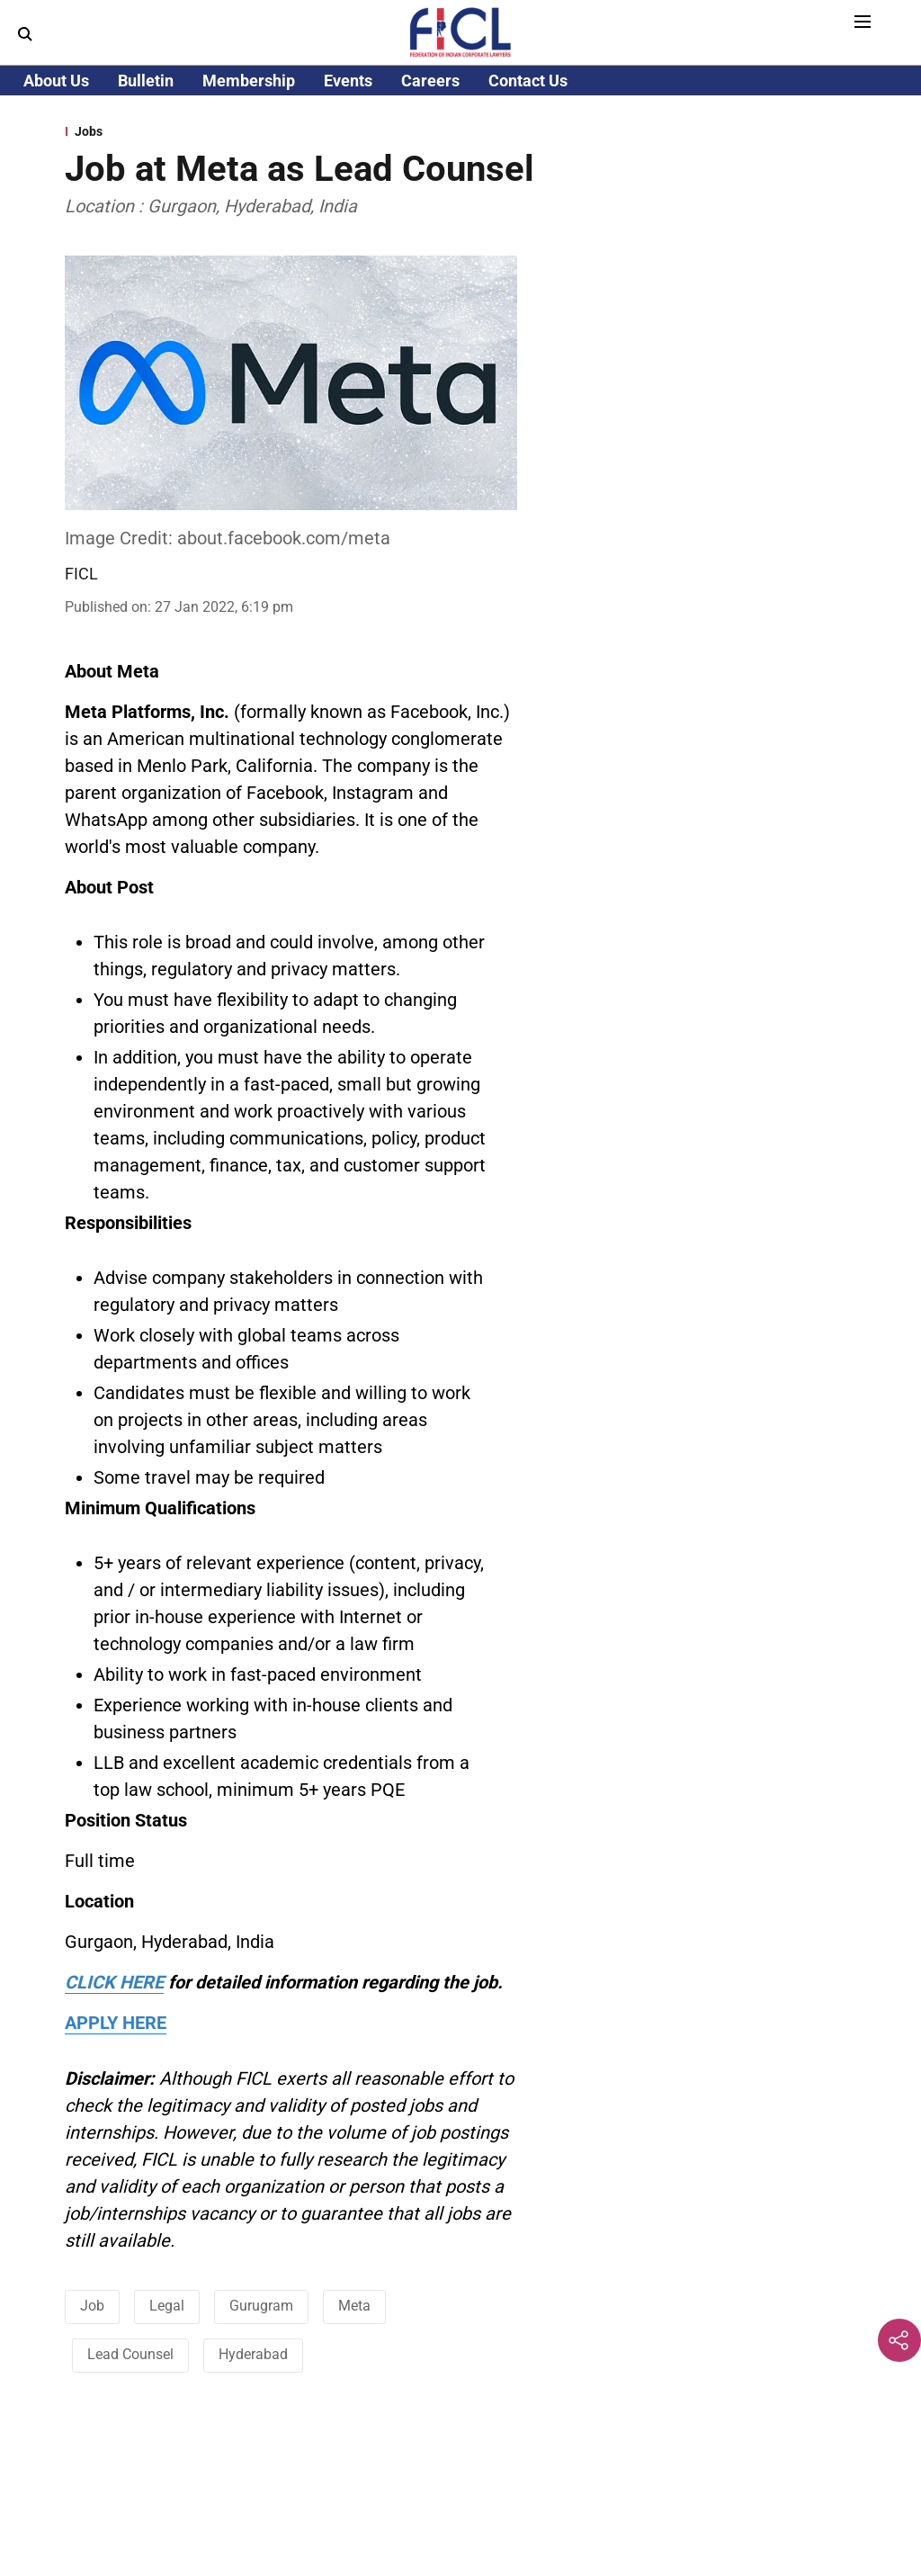 This screenshot has width=921, height=2576. I want to click on APPLY HERE [content], so click(115, 2022).